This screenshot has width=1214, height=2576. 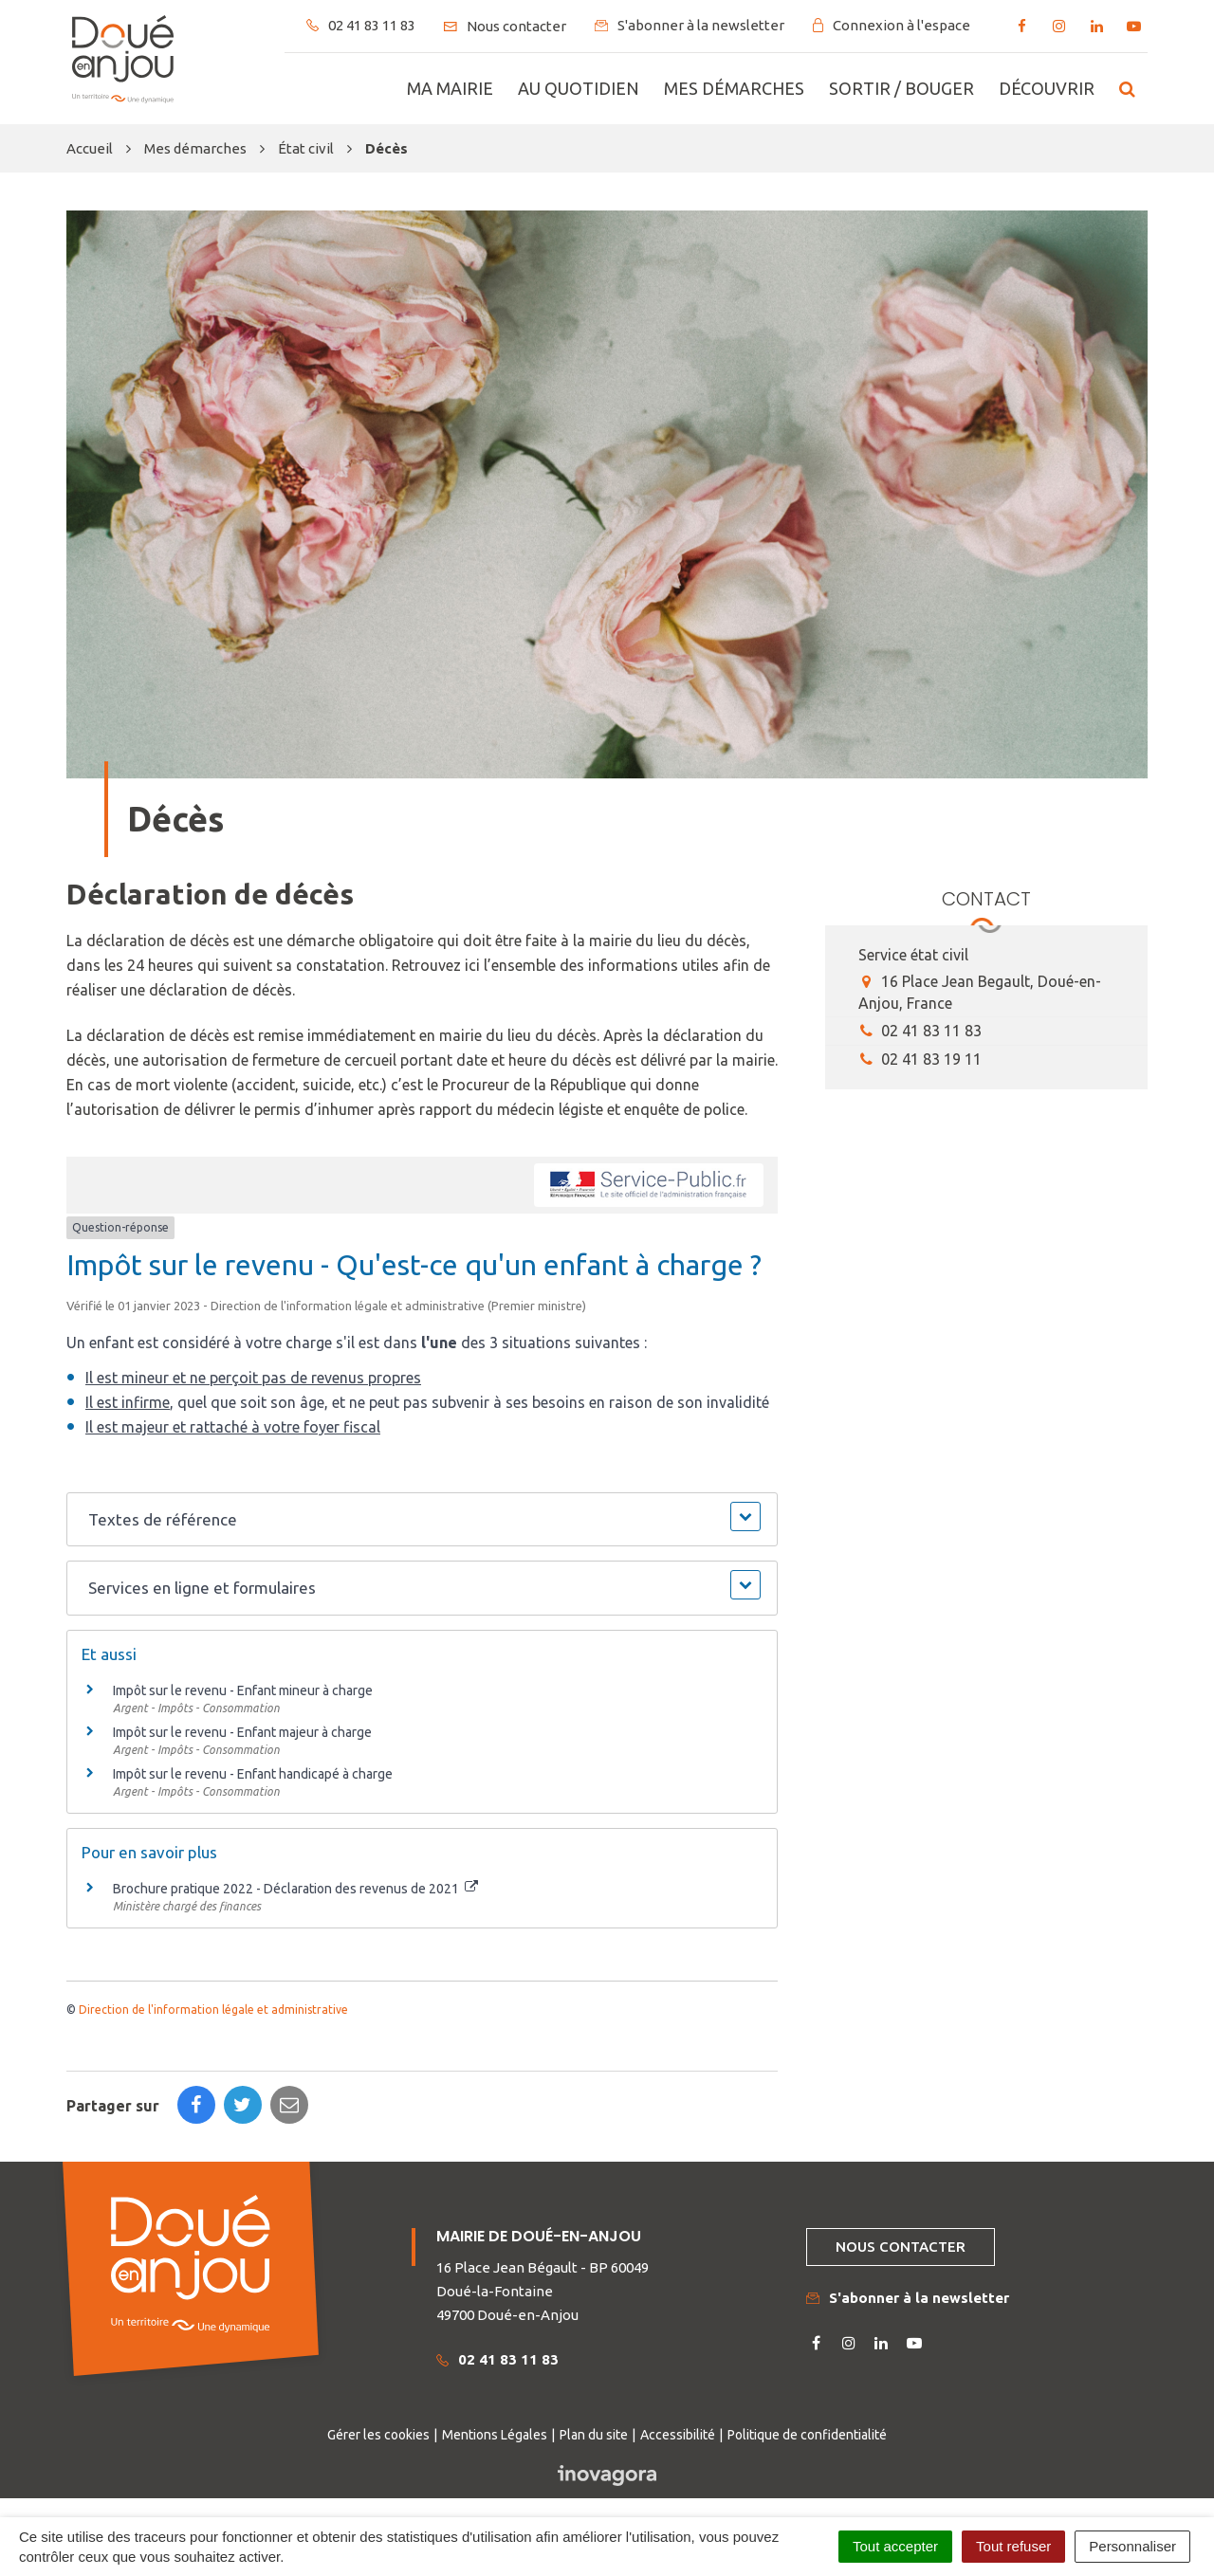 What do you see at coordinates (253, 1773) in the screenshot?
I see `Impôt sur le revenu - Enfant handicapé à charge` at bounding box center [253, 1773].